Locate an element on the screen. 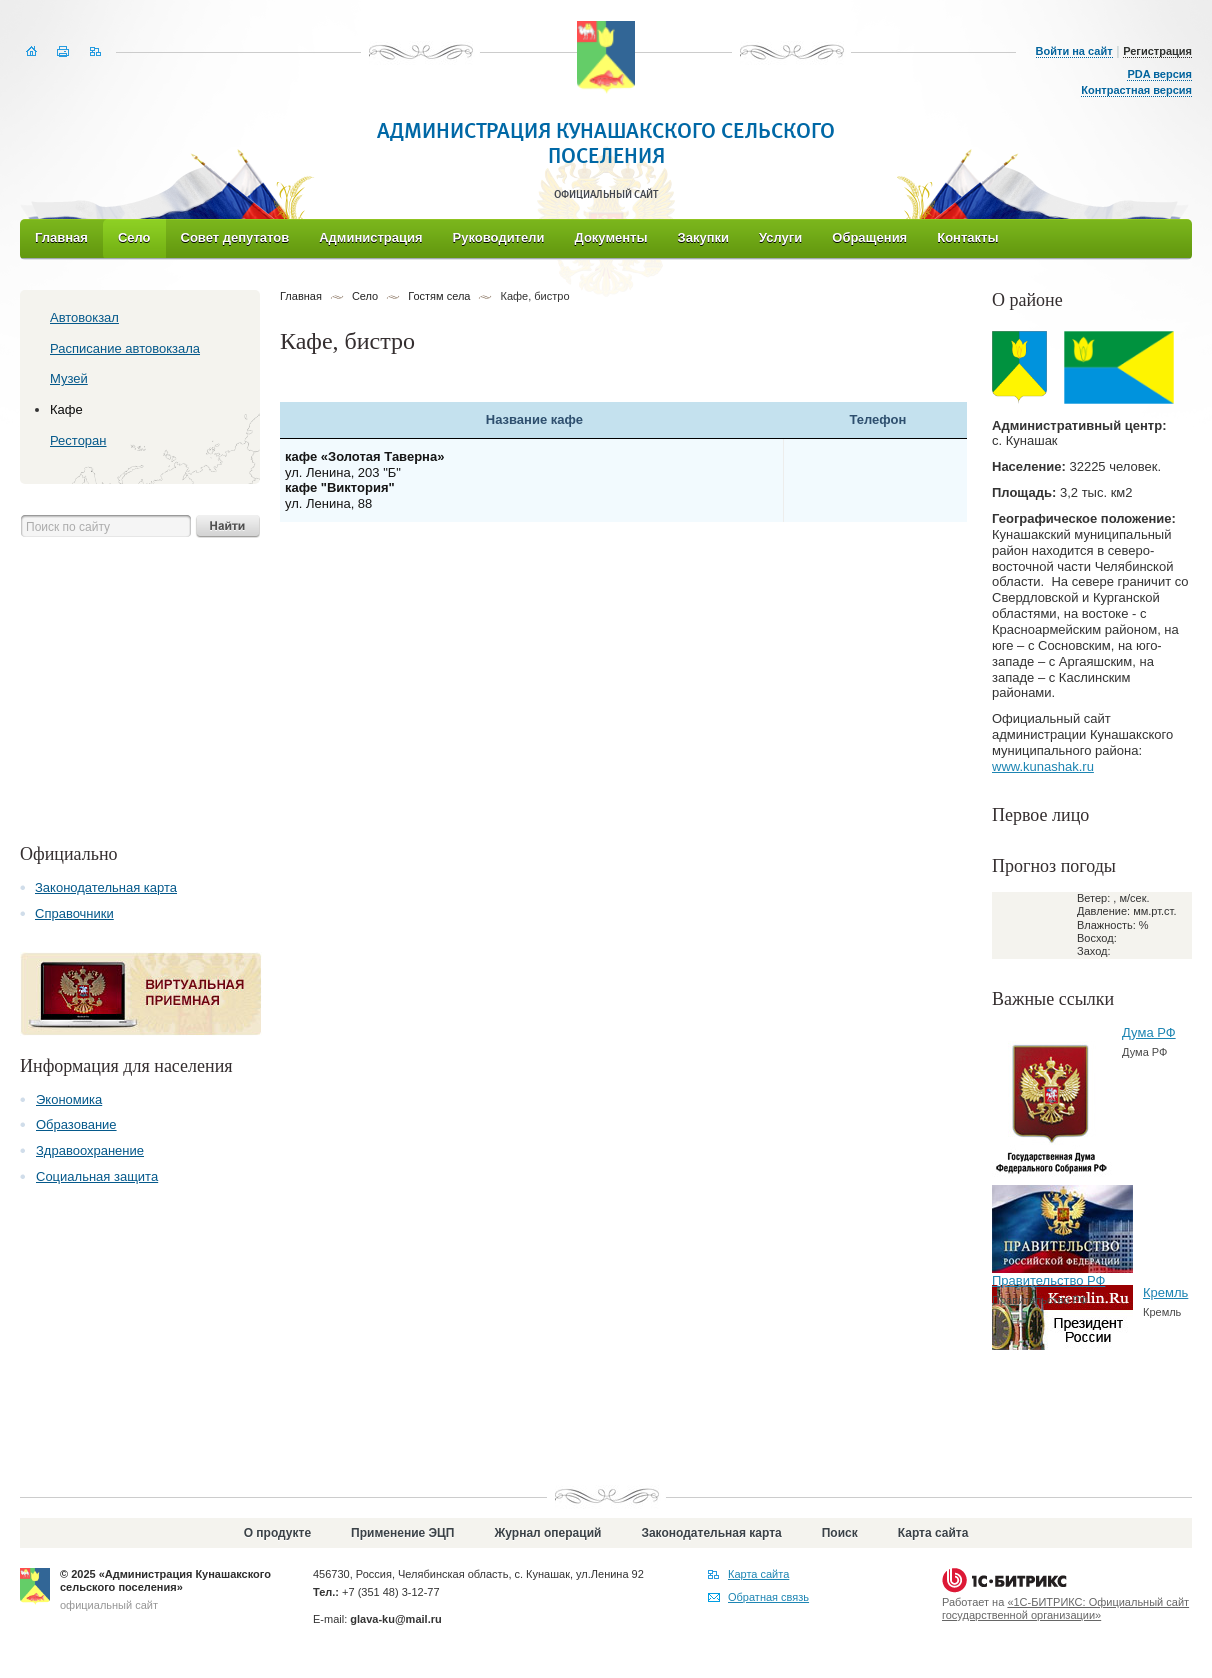  Карта сайта is located at coordinates (933, 1533).